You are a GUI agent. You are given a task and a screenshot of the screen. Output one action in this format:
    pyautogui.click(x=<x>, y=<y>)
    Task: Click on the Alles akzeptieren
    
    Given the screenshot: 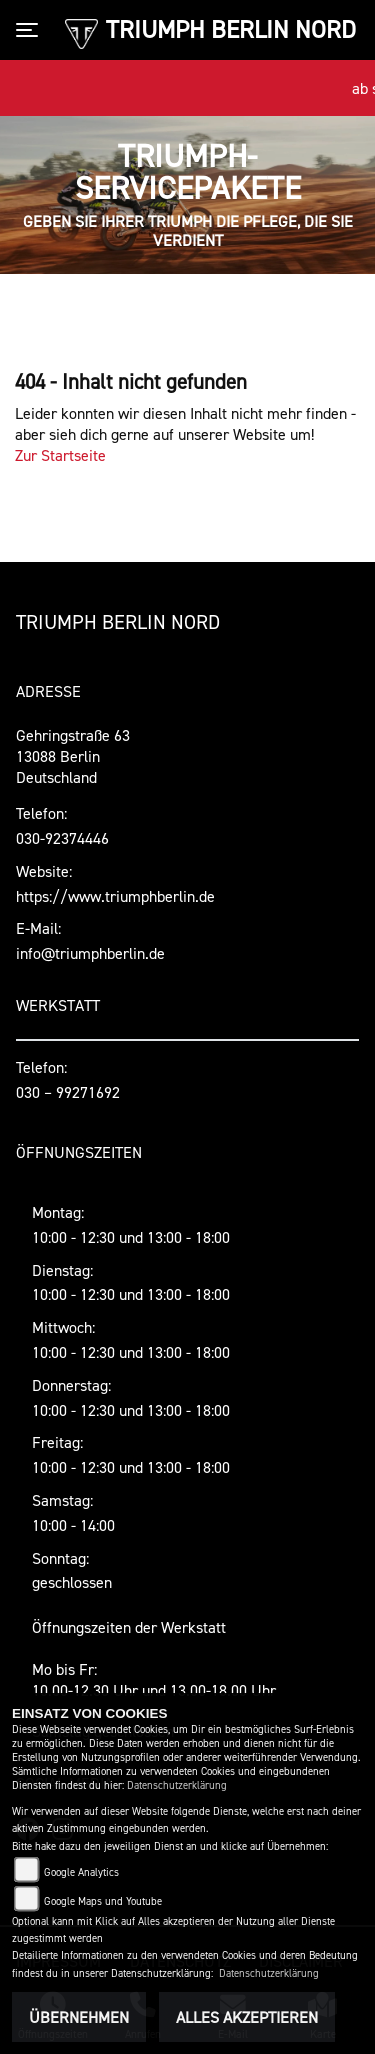 What is the action you would take?
    pyautogui.click(x=247, y=2017)
    